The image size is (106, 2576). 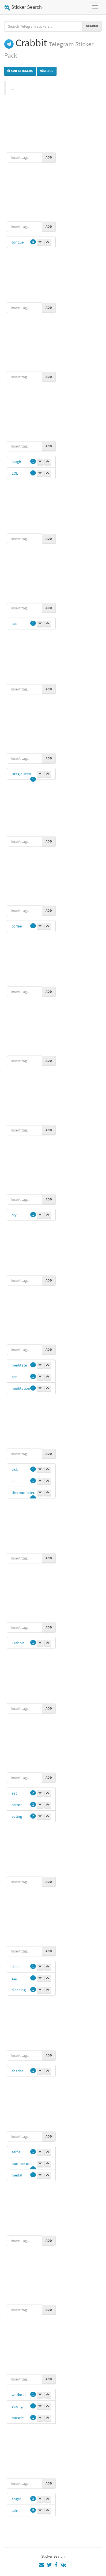 What do you see at coordinates (16, 2151) in the screenshot?
I see `selfie` at bounding box center [16, 2151].